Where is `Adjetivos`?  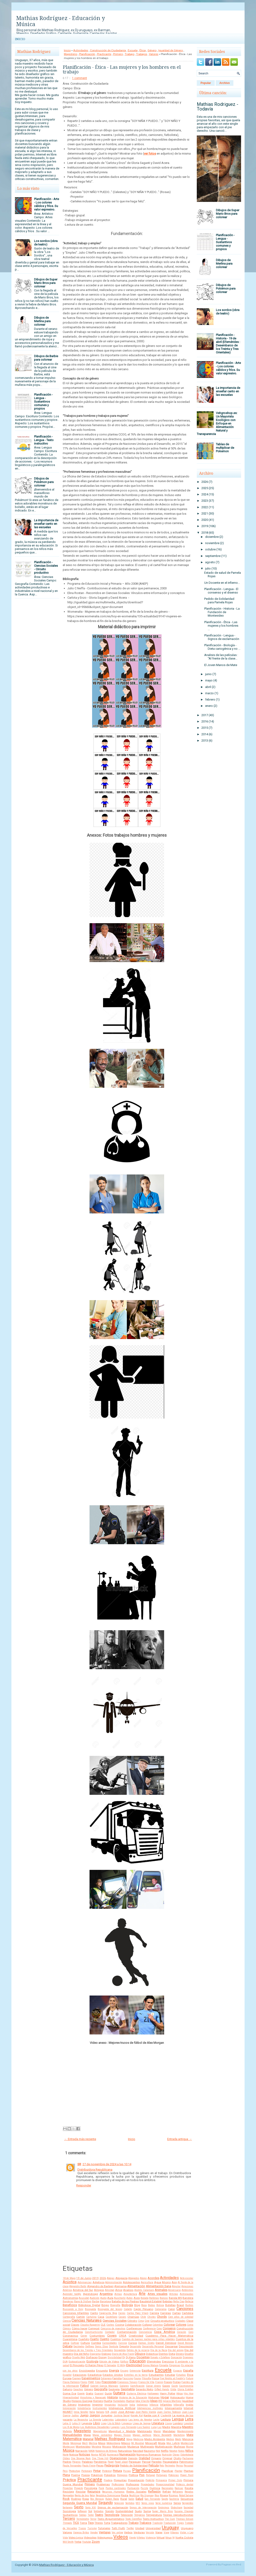 Adjetivos is located at coordinates (98, 2282).